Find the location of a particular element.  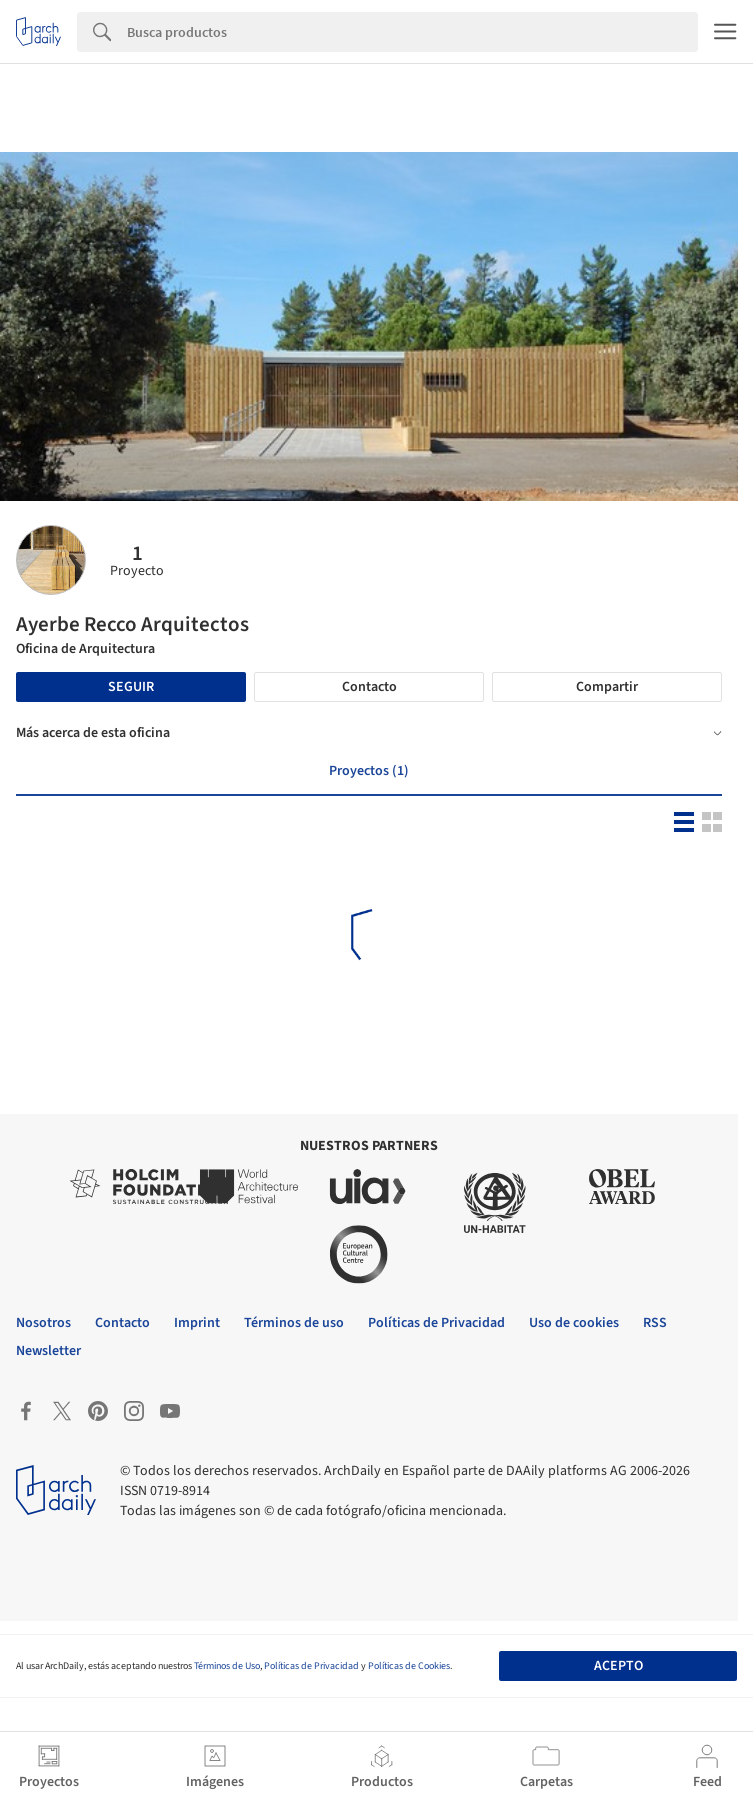

Políticas de Privacidad is located at coordinates (311, 1666).